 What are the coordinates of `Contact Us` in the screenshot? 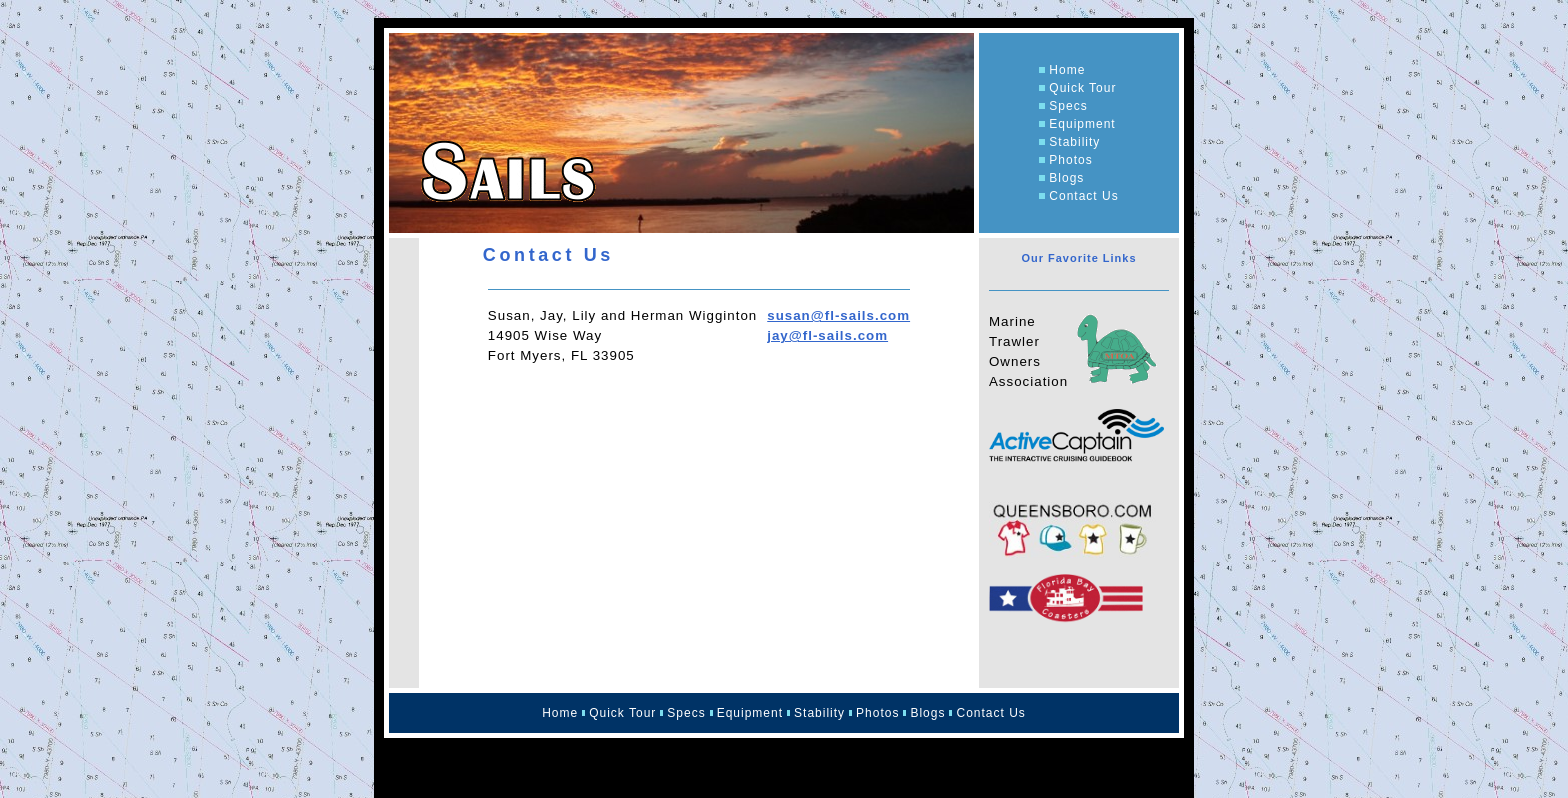 It's located at (1083, 196).